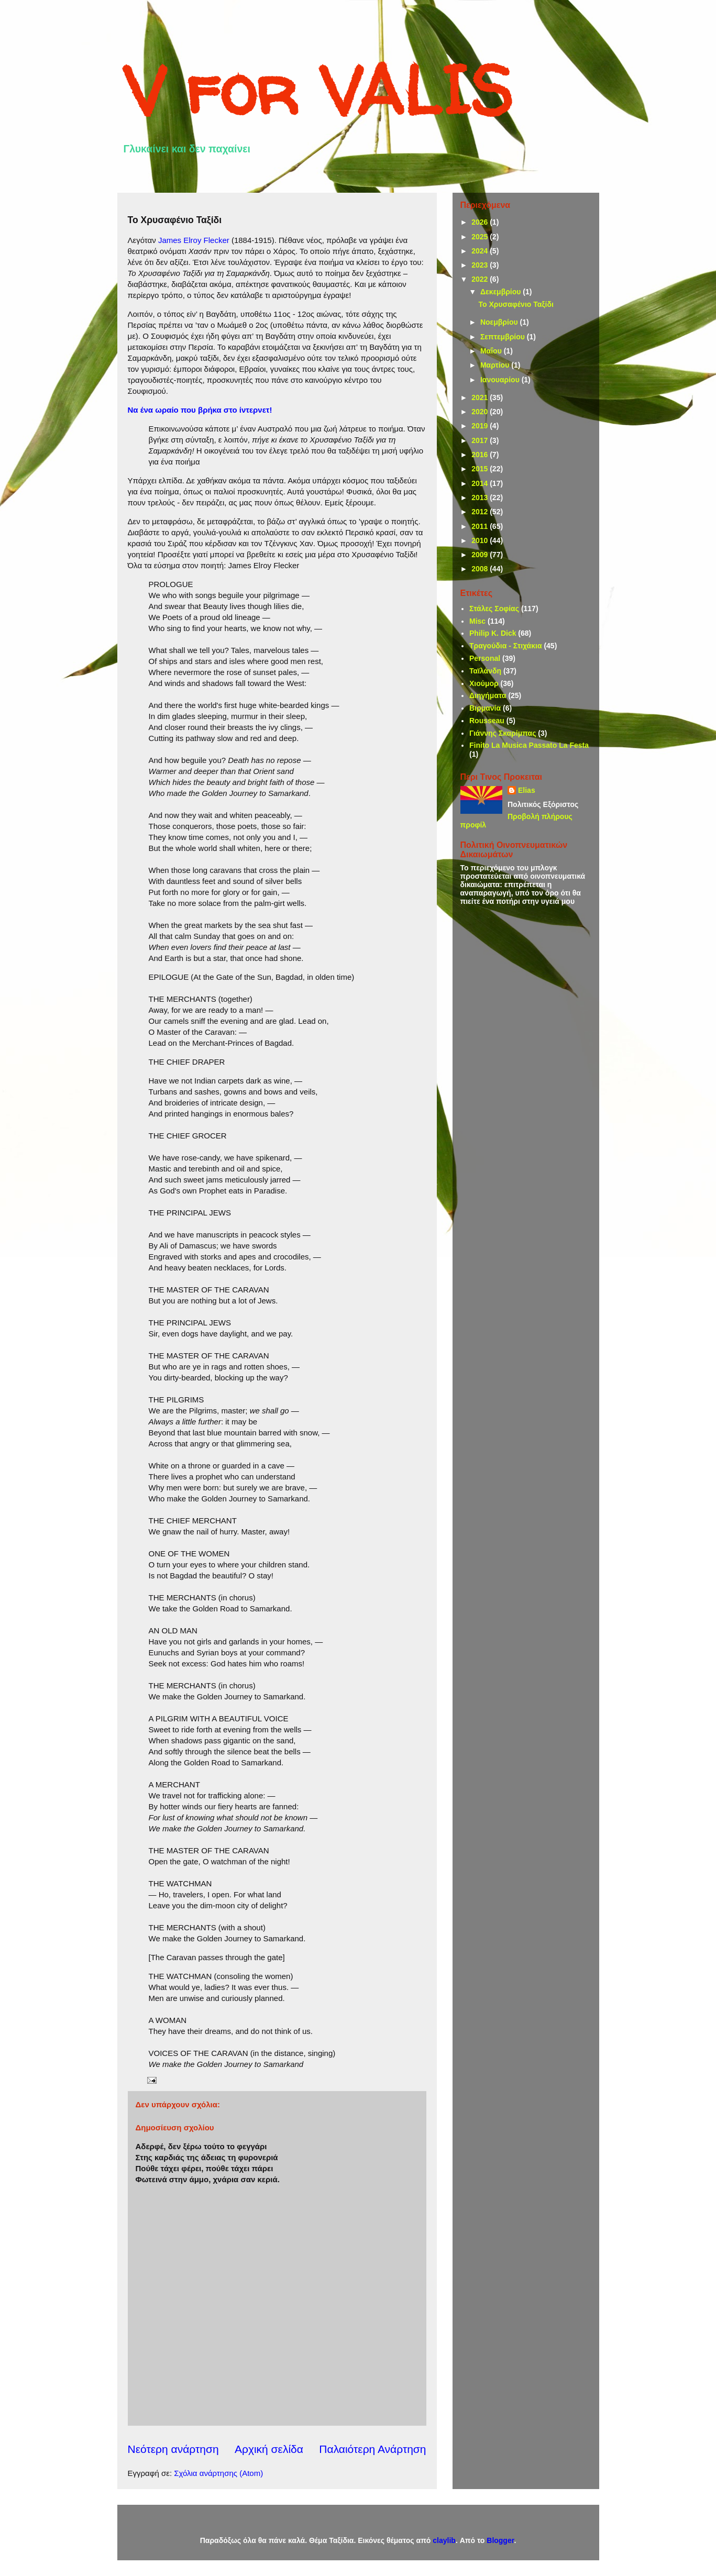 The width and height of the screenshot is (716, 2576). Describe the element at coordinates (492, 351) in the screenshot. I see `Μαΐου` at that location.